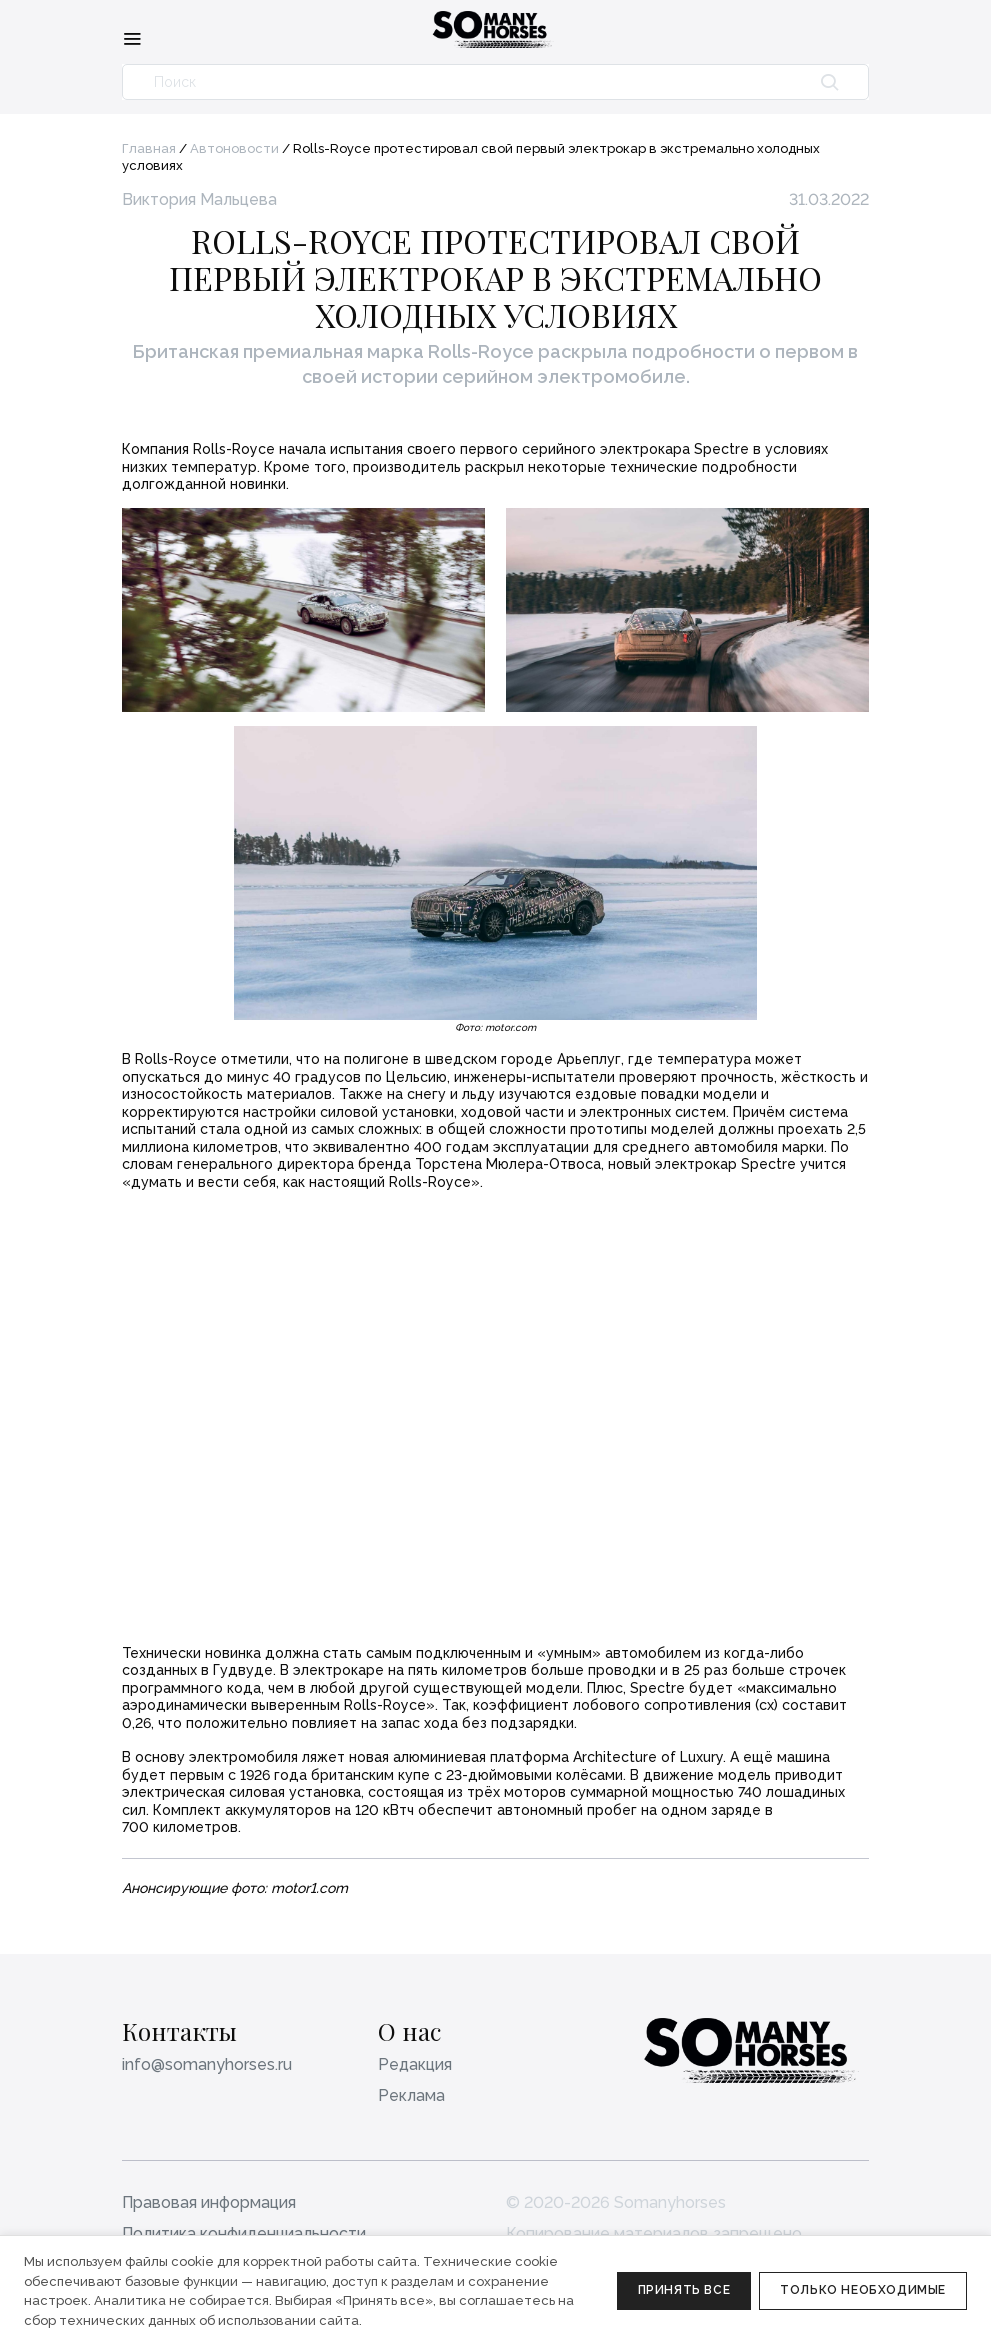 Image resolution: width=991 pixels, height=2346 pixels. I want to click on Принять все, so click(684, 2290).